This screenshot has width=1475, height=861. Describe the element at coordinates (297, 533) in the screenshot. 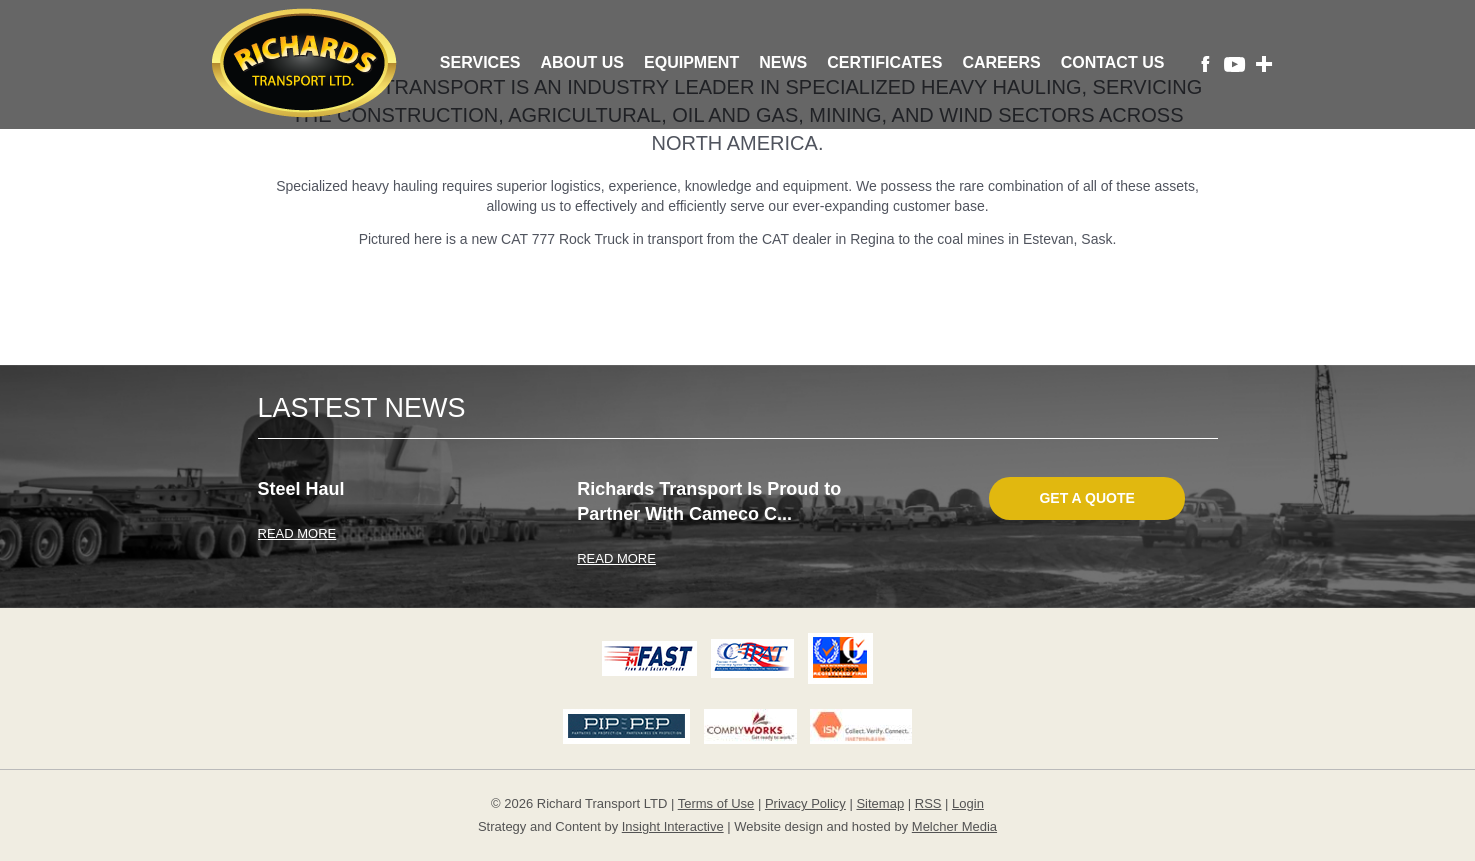

I see `READ MORE` at that location.